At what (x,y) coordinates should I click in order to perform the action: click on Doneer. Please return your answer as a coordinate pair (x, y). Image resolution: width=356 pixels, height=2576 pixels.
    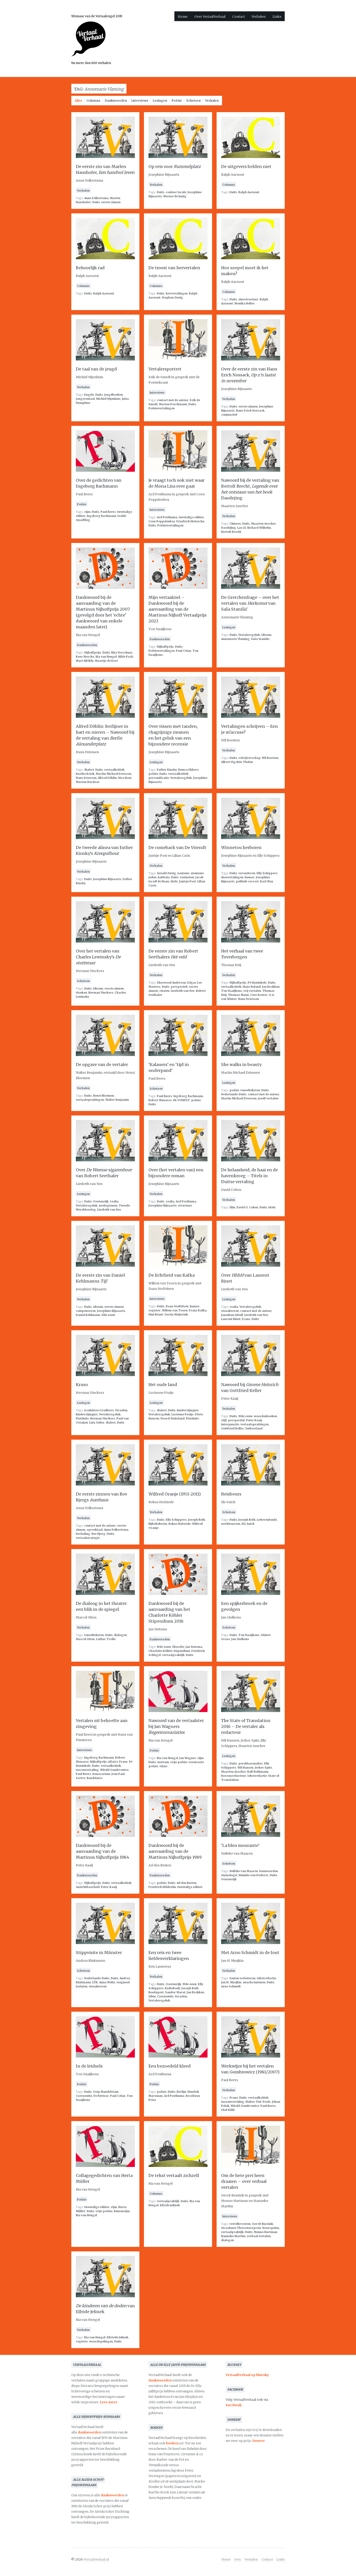
    Looking at the image, I should click on (258, 2441).